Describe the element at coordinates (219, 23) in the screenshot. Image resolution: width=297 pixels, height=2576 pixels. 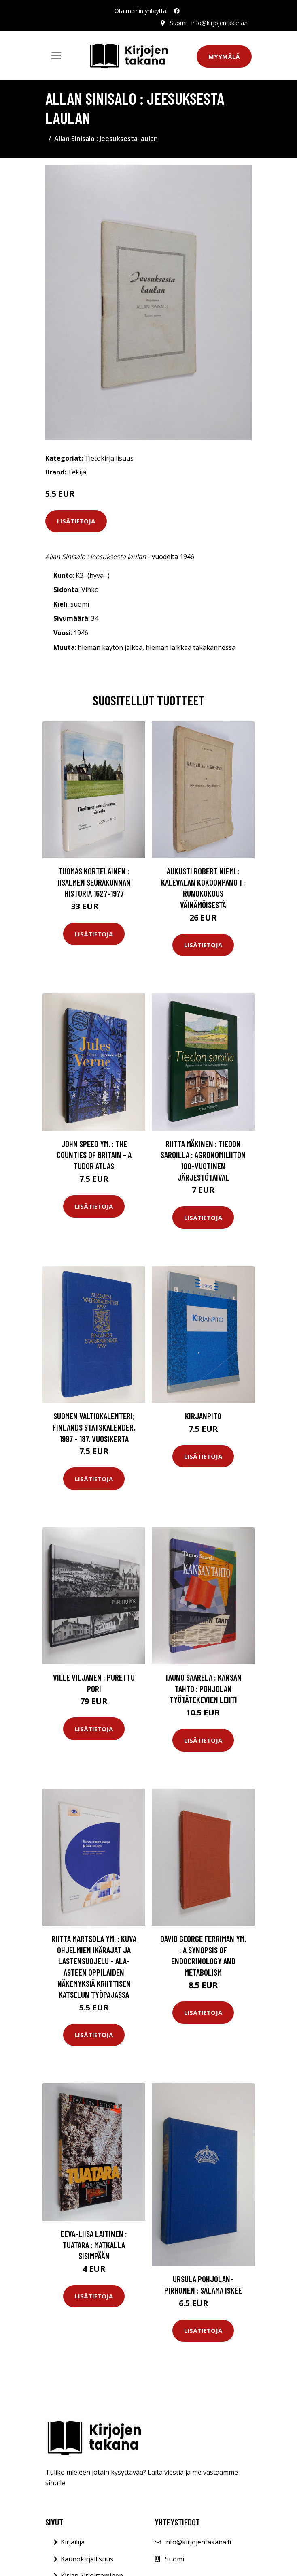
I see `info@kirjojentakana.fi` at that location.